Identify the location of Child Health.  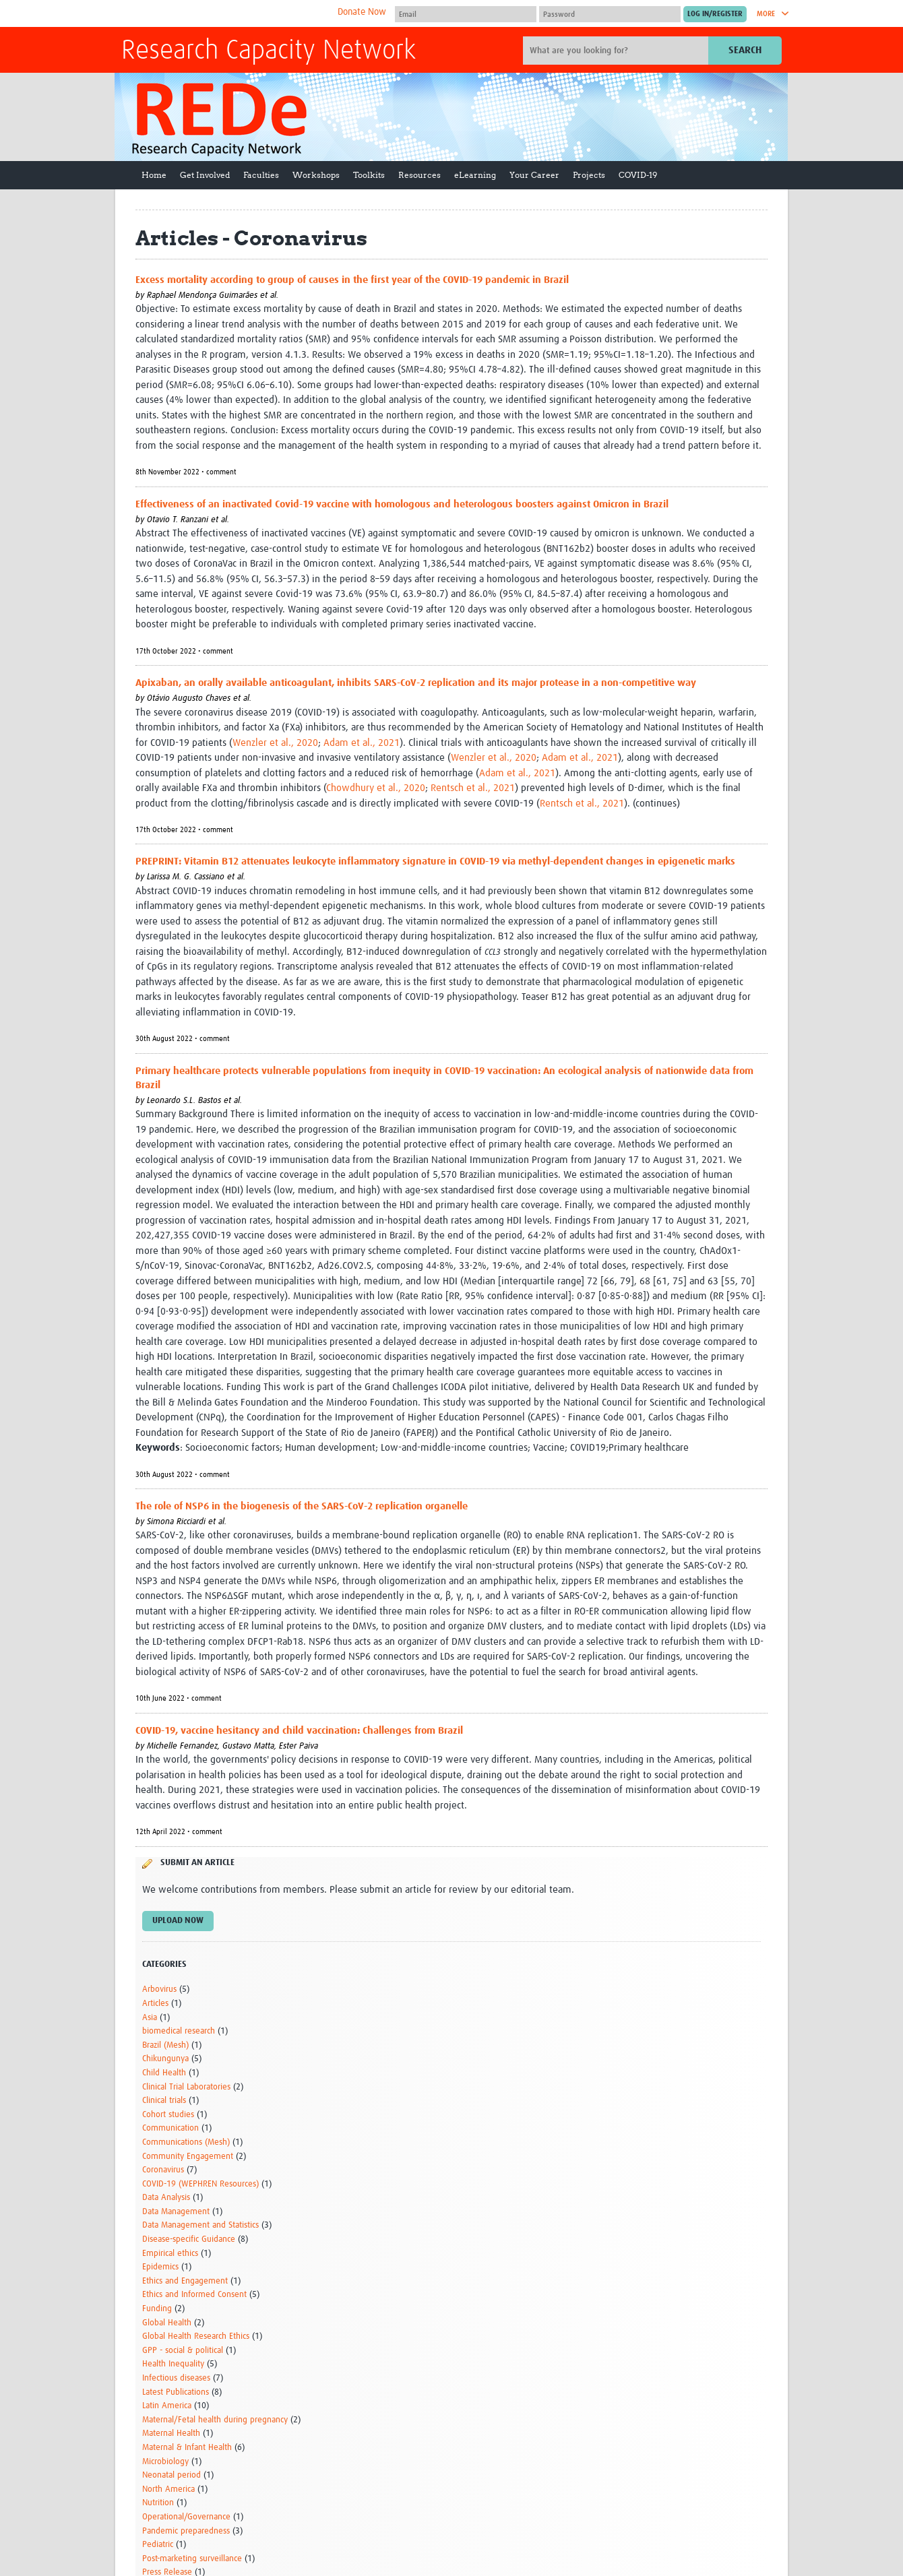
(164, 2073).